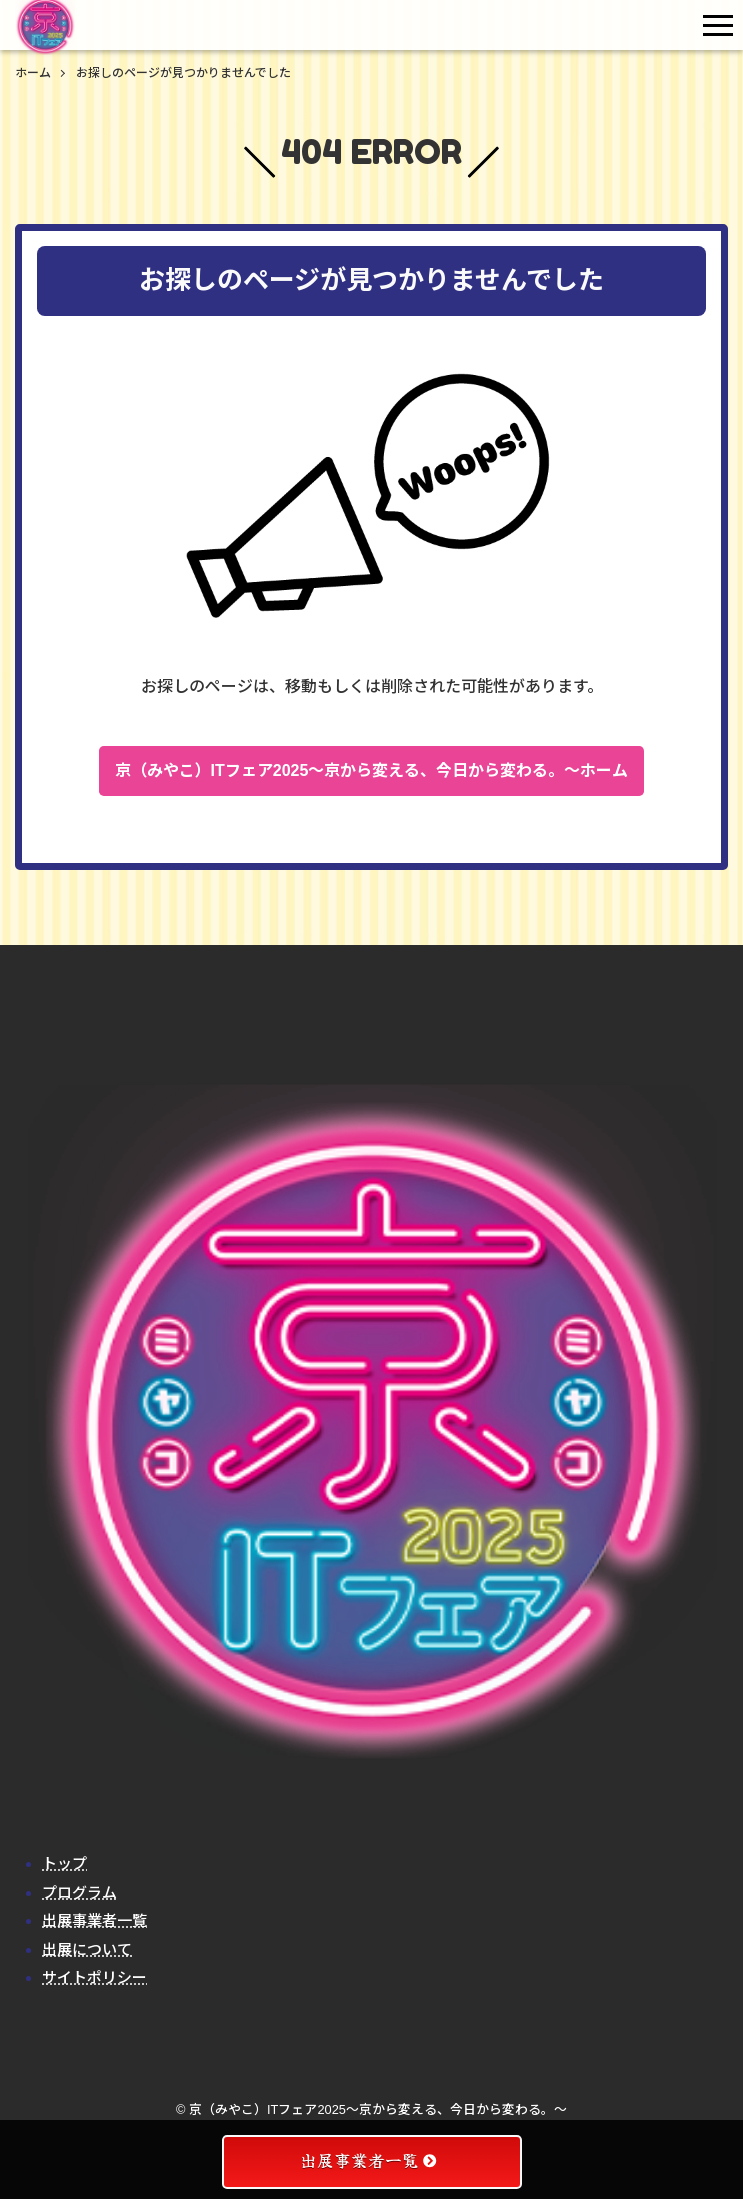 The height and width of the screenshot is (2199, 743). Describe the element at coordinates (79, 1892) in the screenshot. I see `プログラム` at that location.